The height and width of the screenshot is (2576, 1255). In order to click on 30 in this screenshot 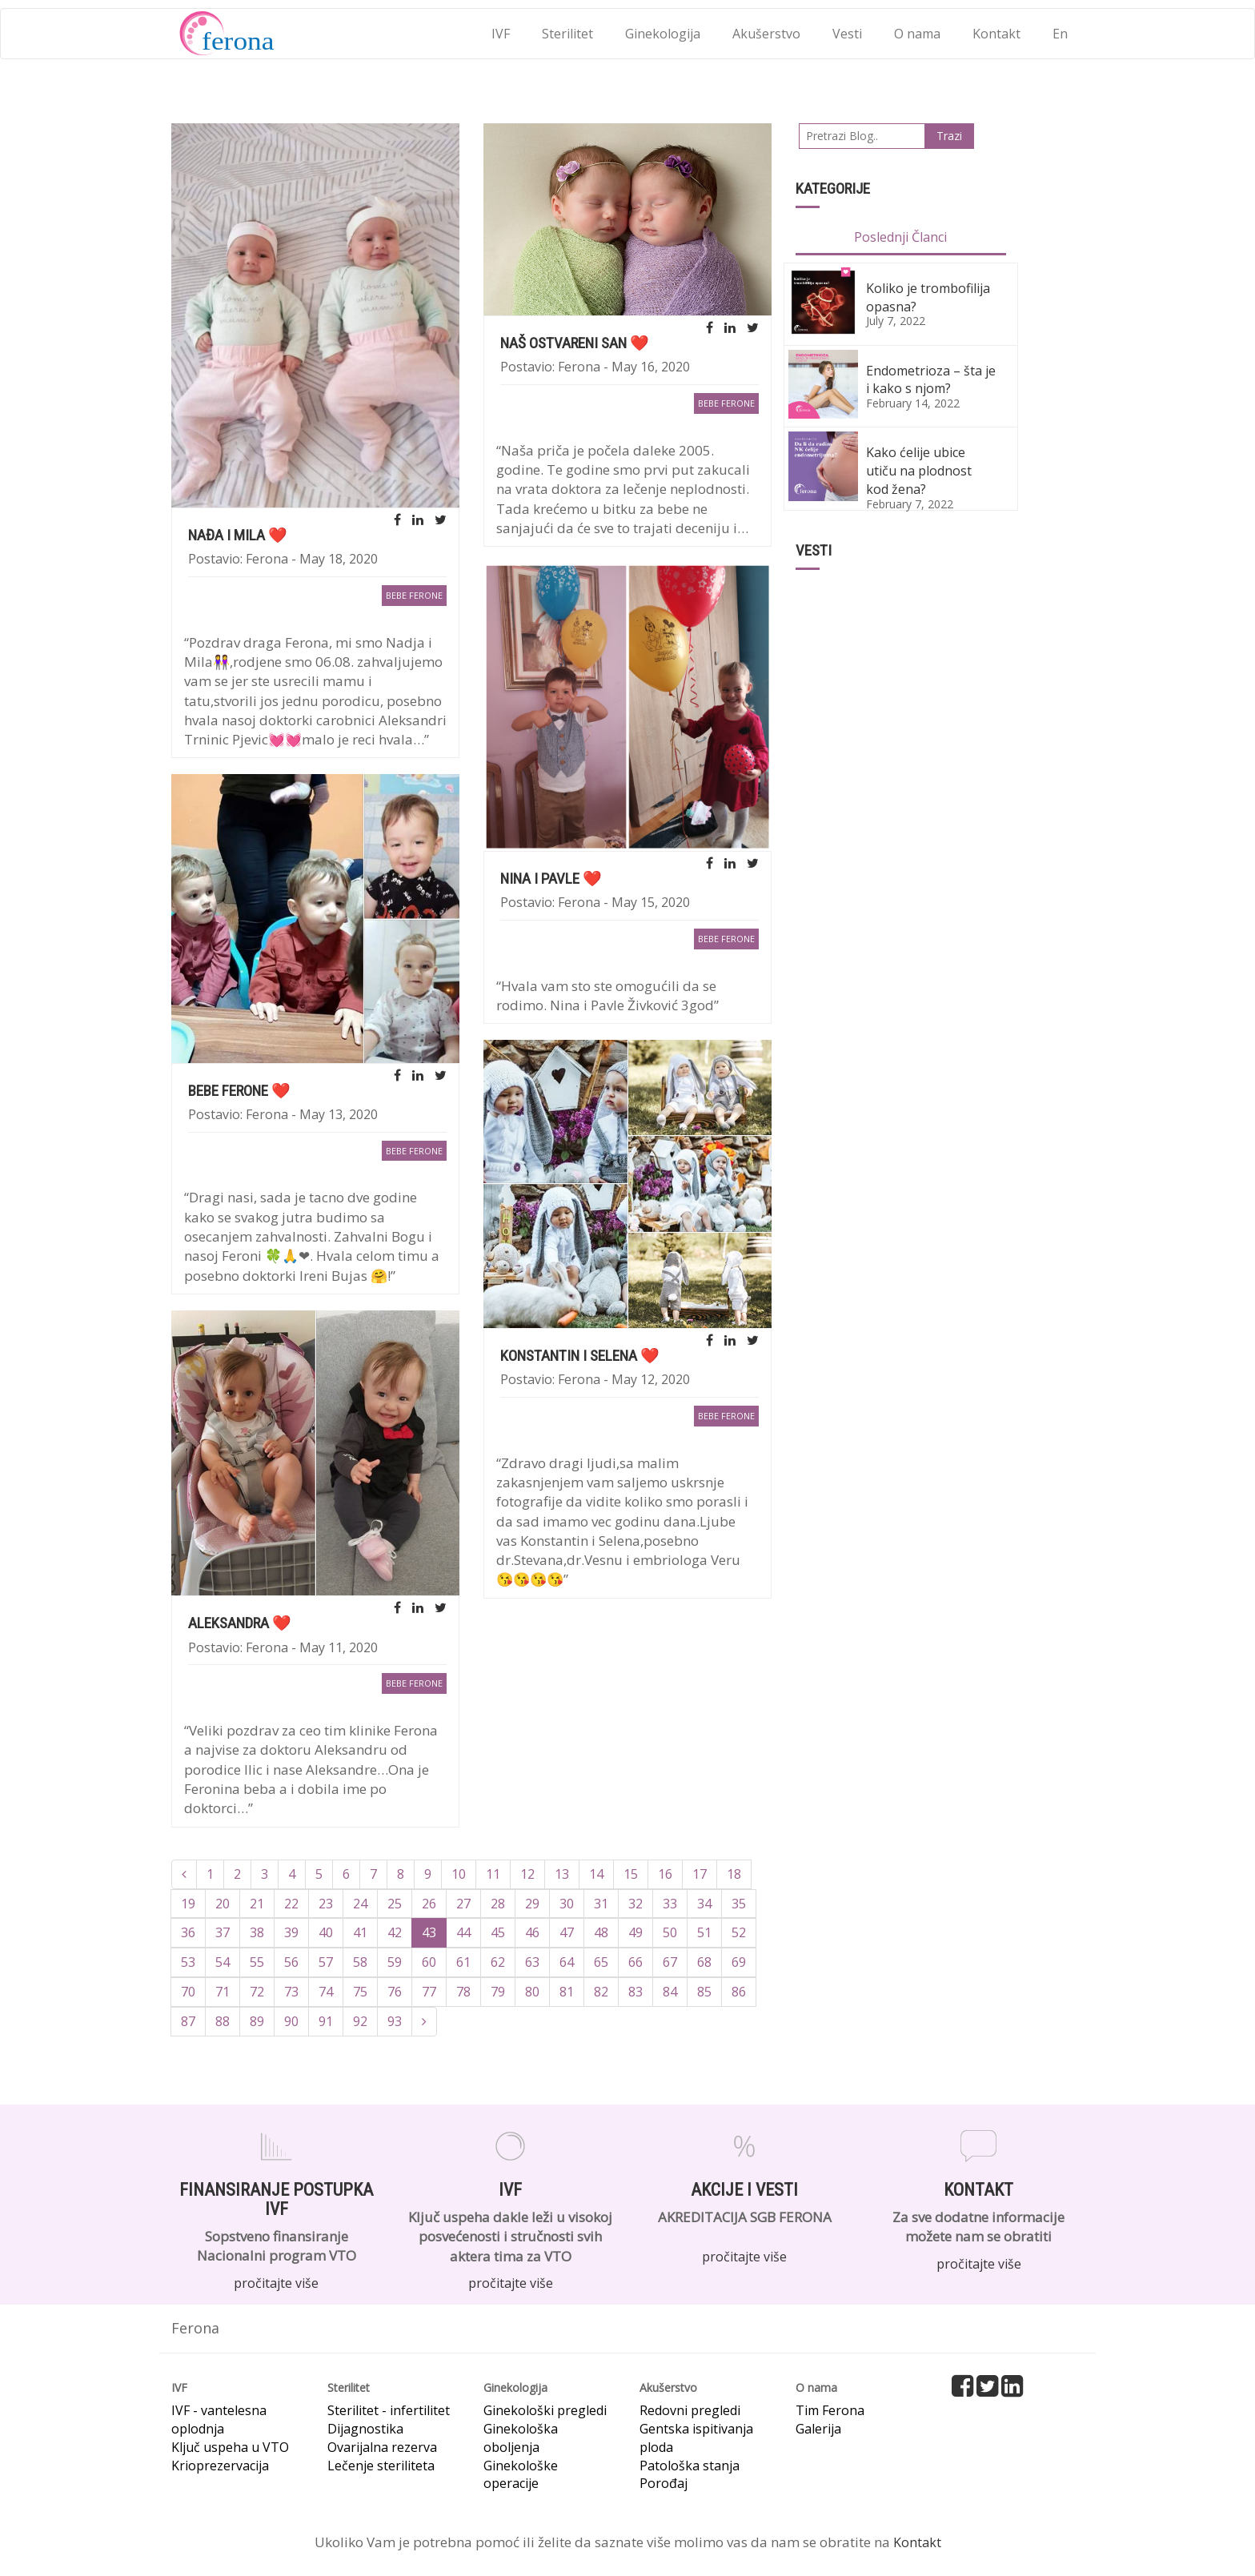, I will do `click(566, 1903)`.